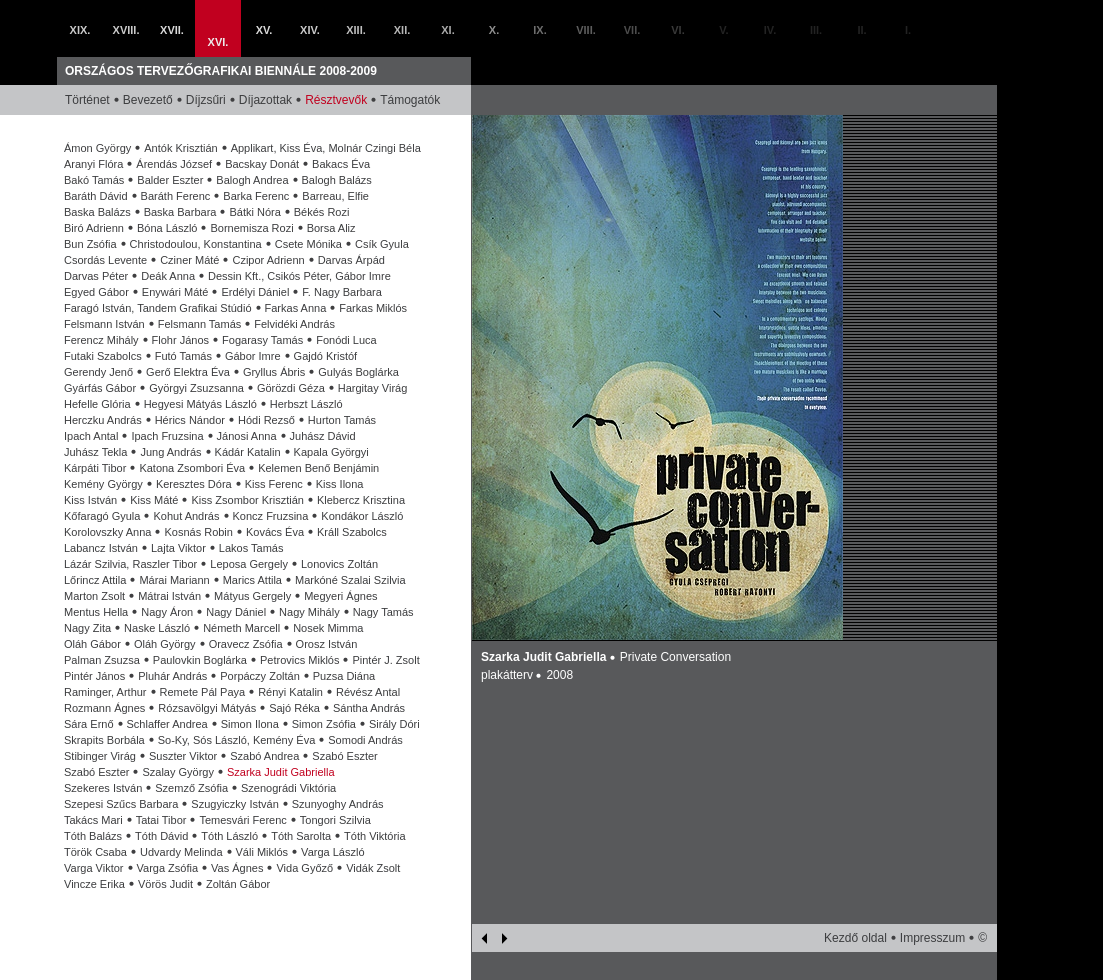 This screenshot has height=980, width=1103. What do you see at coordinates (816, 30) in the screenshot?
I see `III.` at bounding box center [816, 30].